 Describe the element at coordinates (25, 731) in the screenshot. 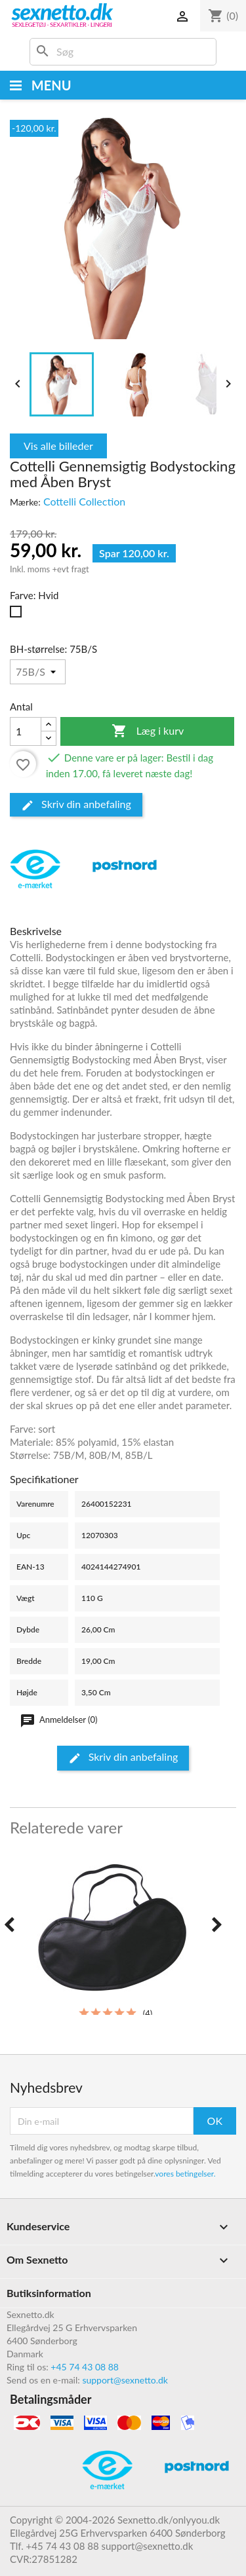

I see `[Antal]` at that location.